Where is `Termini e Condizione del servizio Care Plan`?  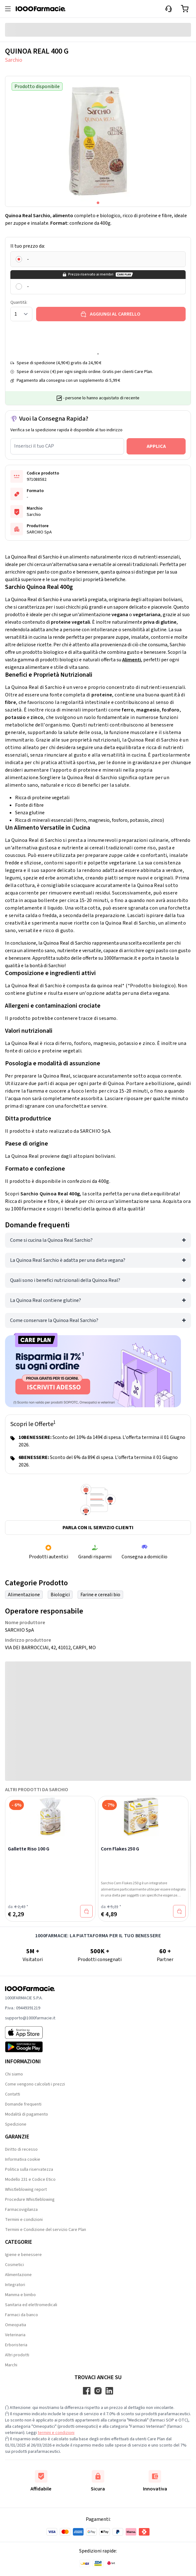
Termini e Condizione del servizio Care Plan is located at coordinates (45, 2230).